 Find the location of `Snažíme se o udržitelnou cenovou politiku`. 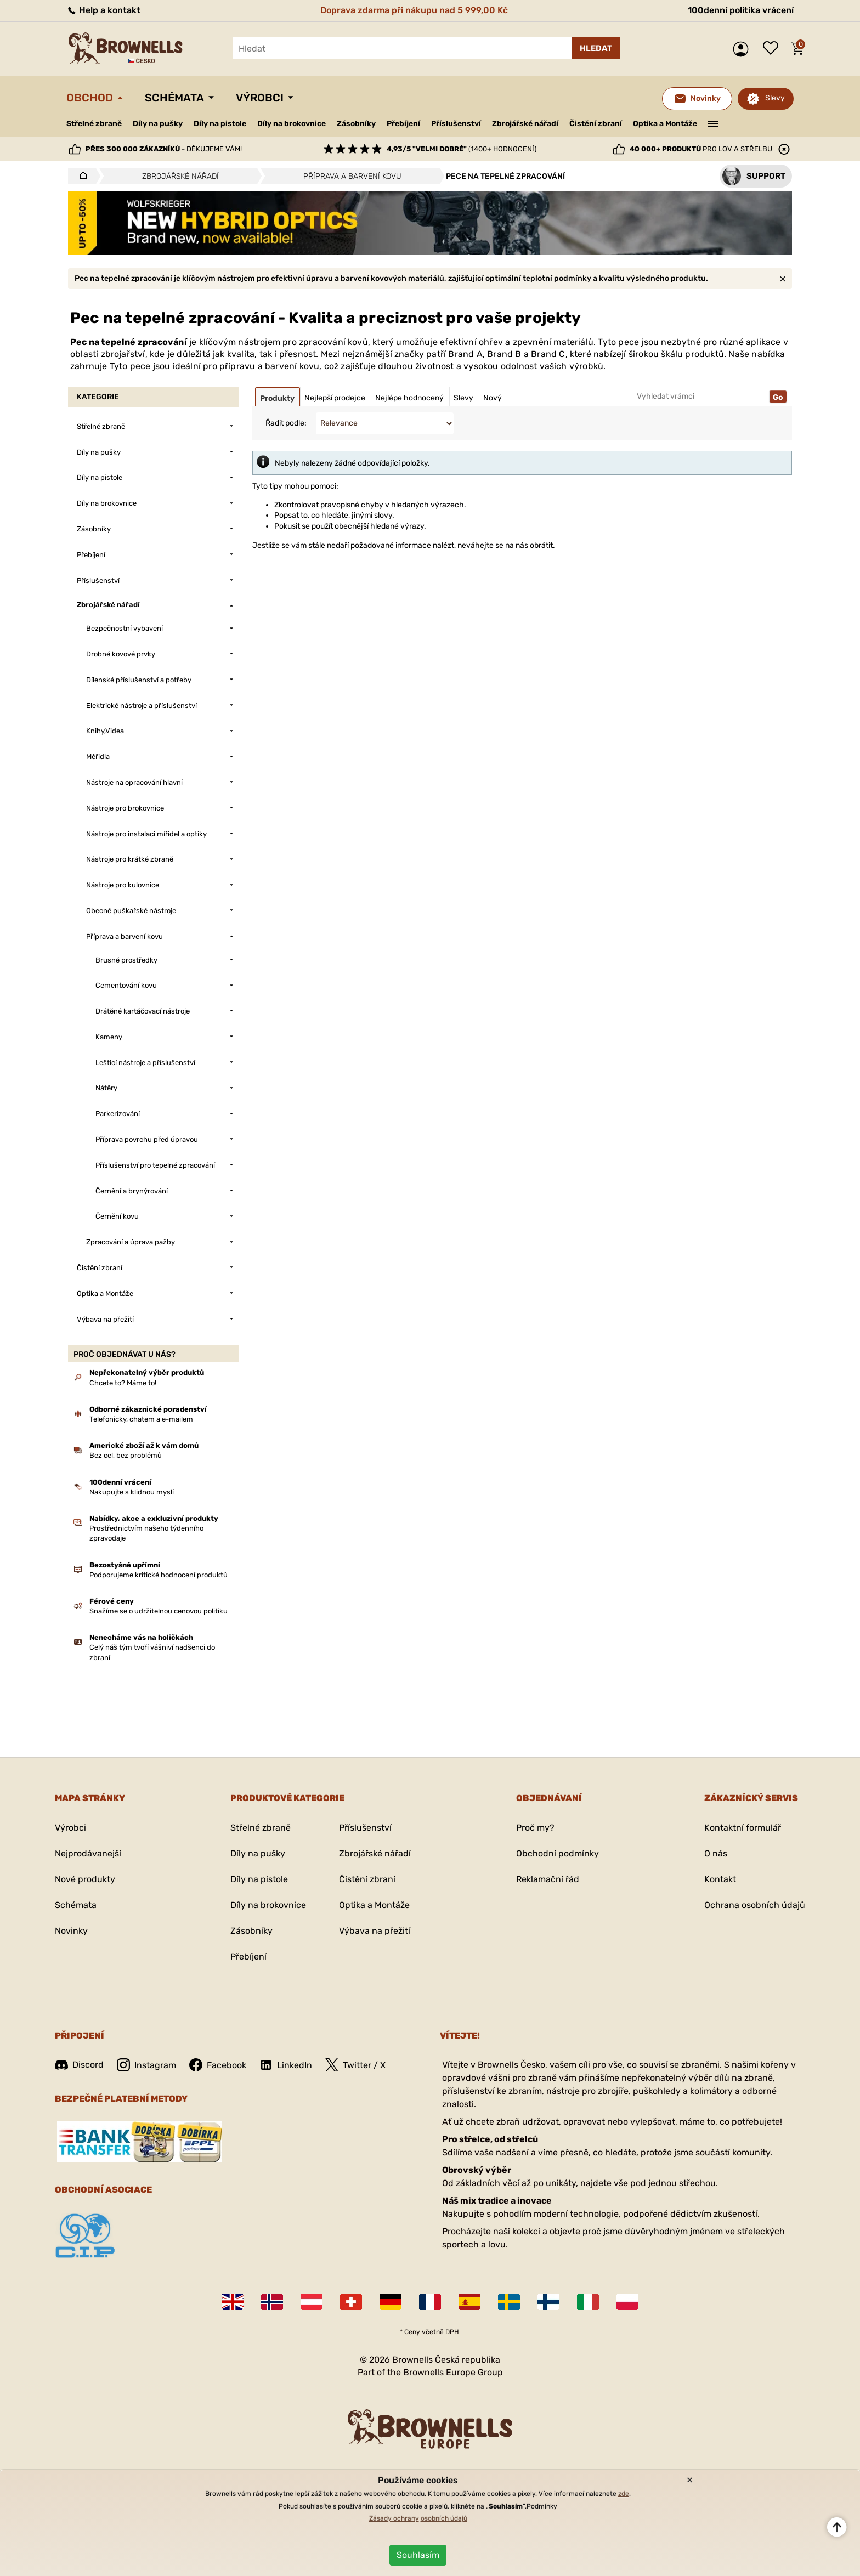

Snažíme se o udržitelnou cenovou politiku is located at coordinates (158, 1611).